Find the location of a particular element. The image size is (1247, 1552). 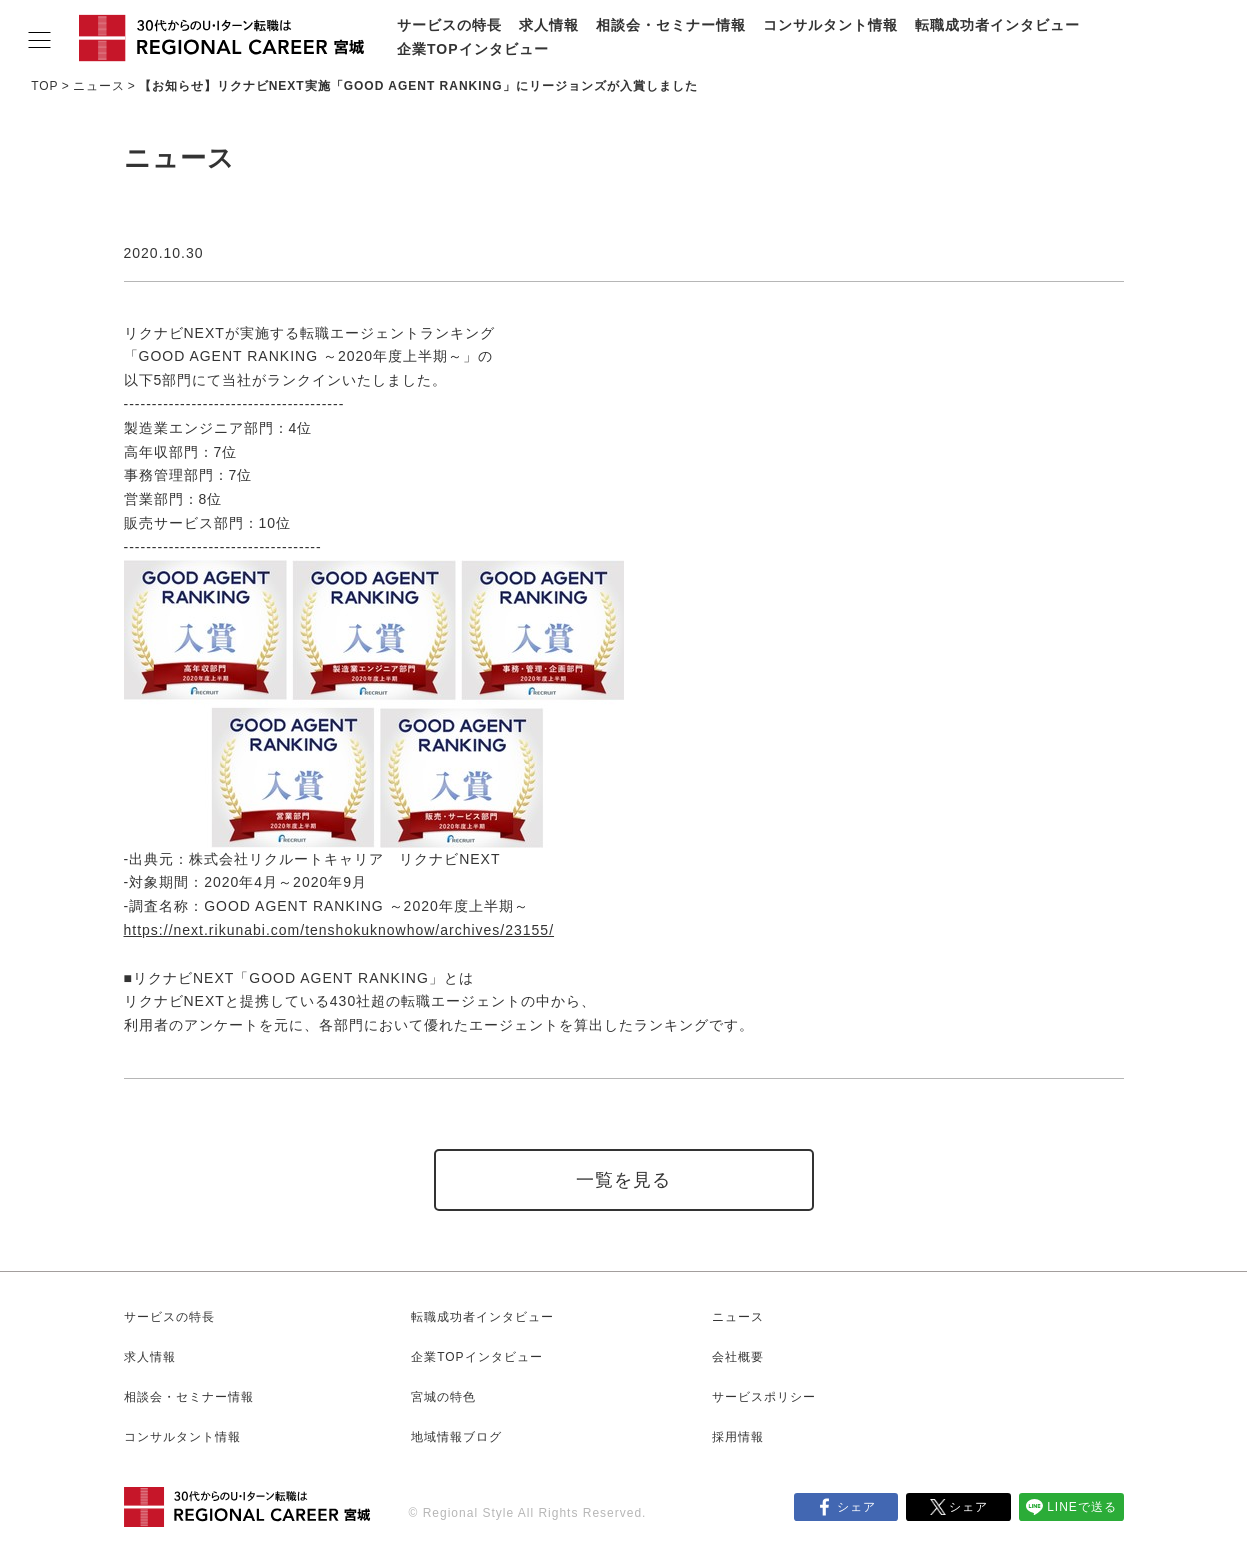

一覧を見る is located at coordinates (623, 1180).